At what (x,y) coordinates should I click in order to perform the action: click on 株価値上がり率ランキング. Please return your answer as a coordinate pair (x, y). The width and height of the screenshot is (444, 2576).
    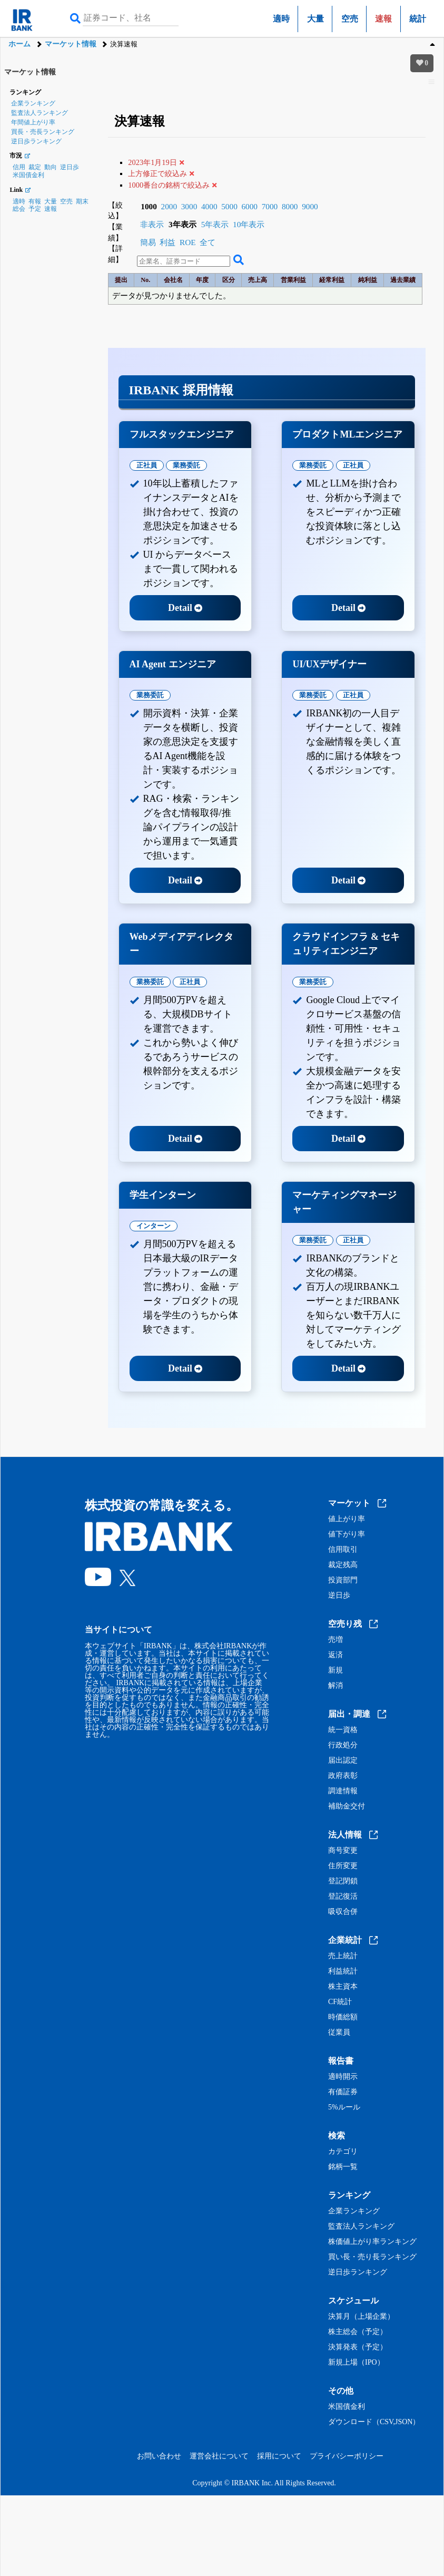
    Looking at the image, I should click on (372, 2242).